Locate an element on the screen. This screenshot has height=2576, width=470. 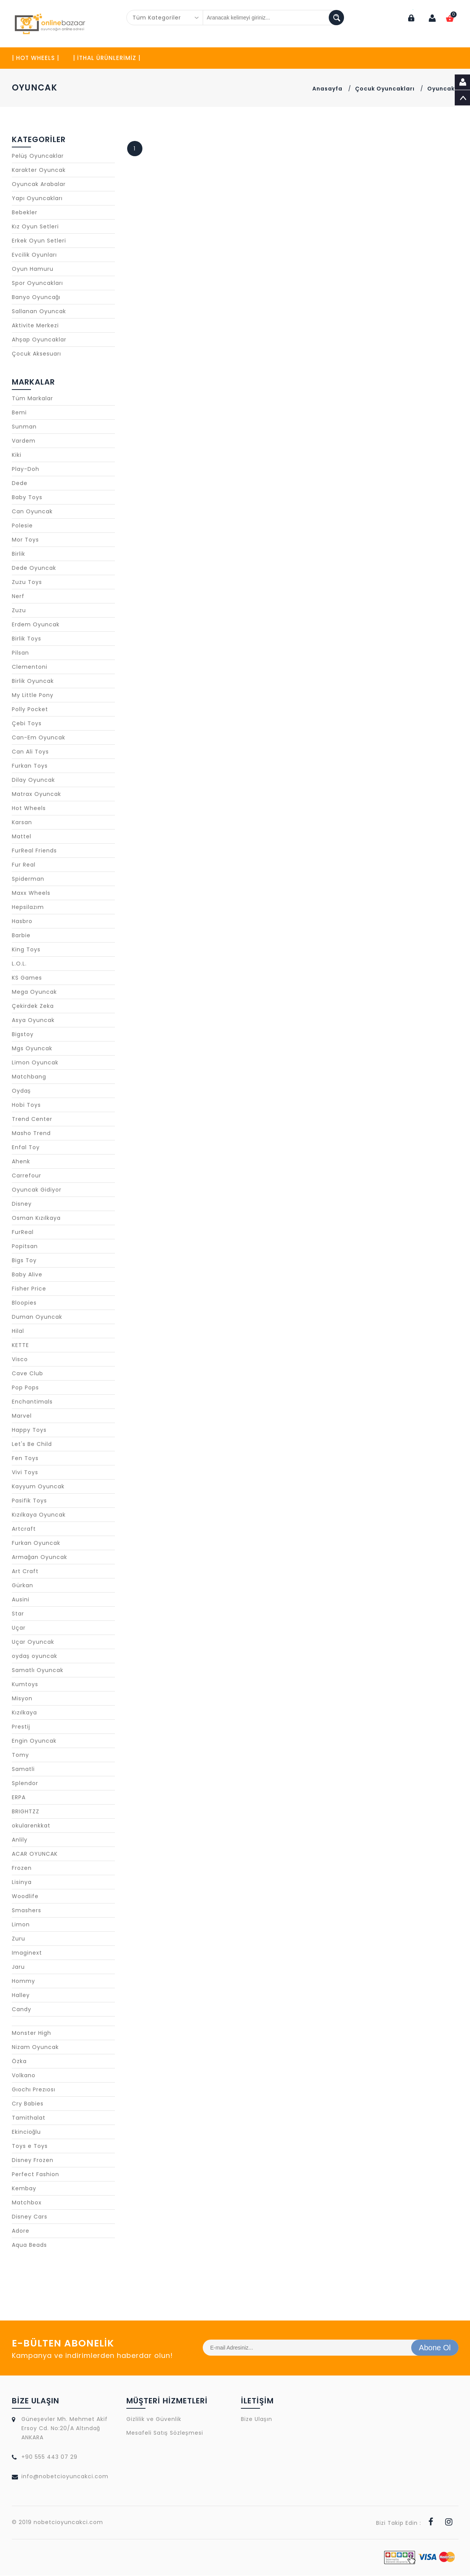
Baby Alive is located at coordinates (27, 1275).